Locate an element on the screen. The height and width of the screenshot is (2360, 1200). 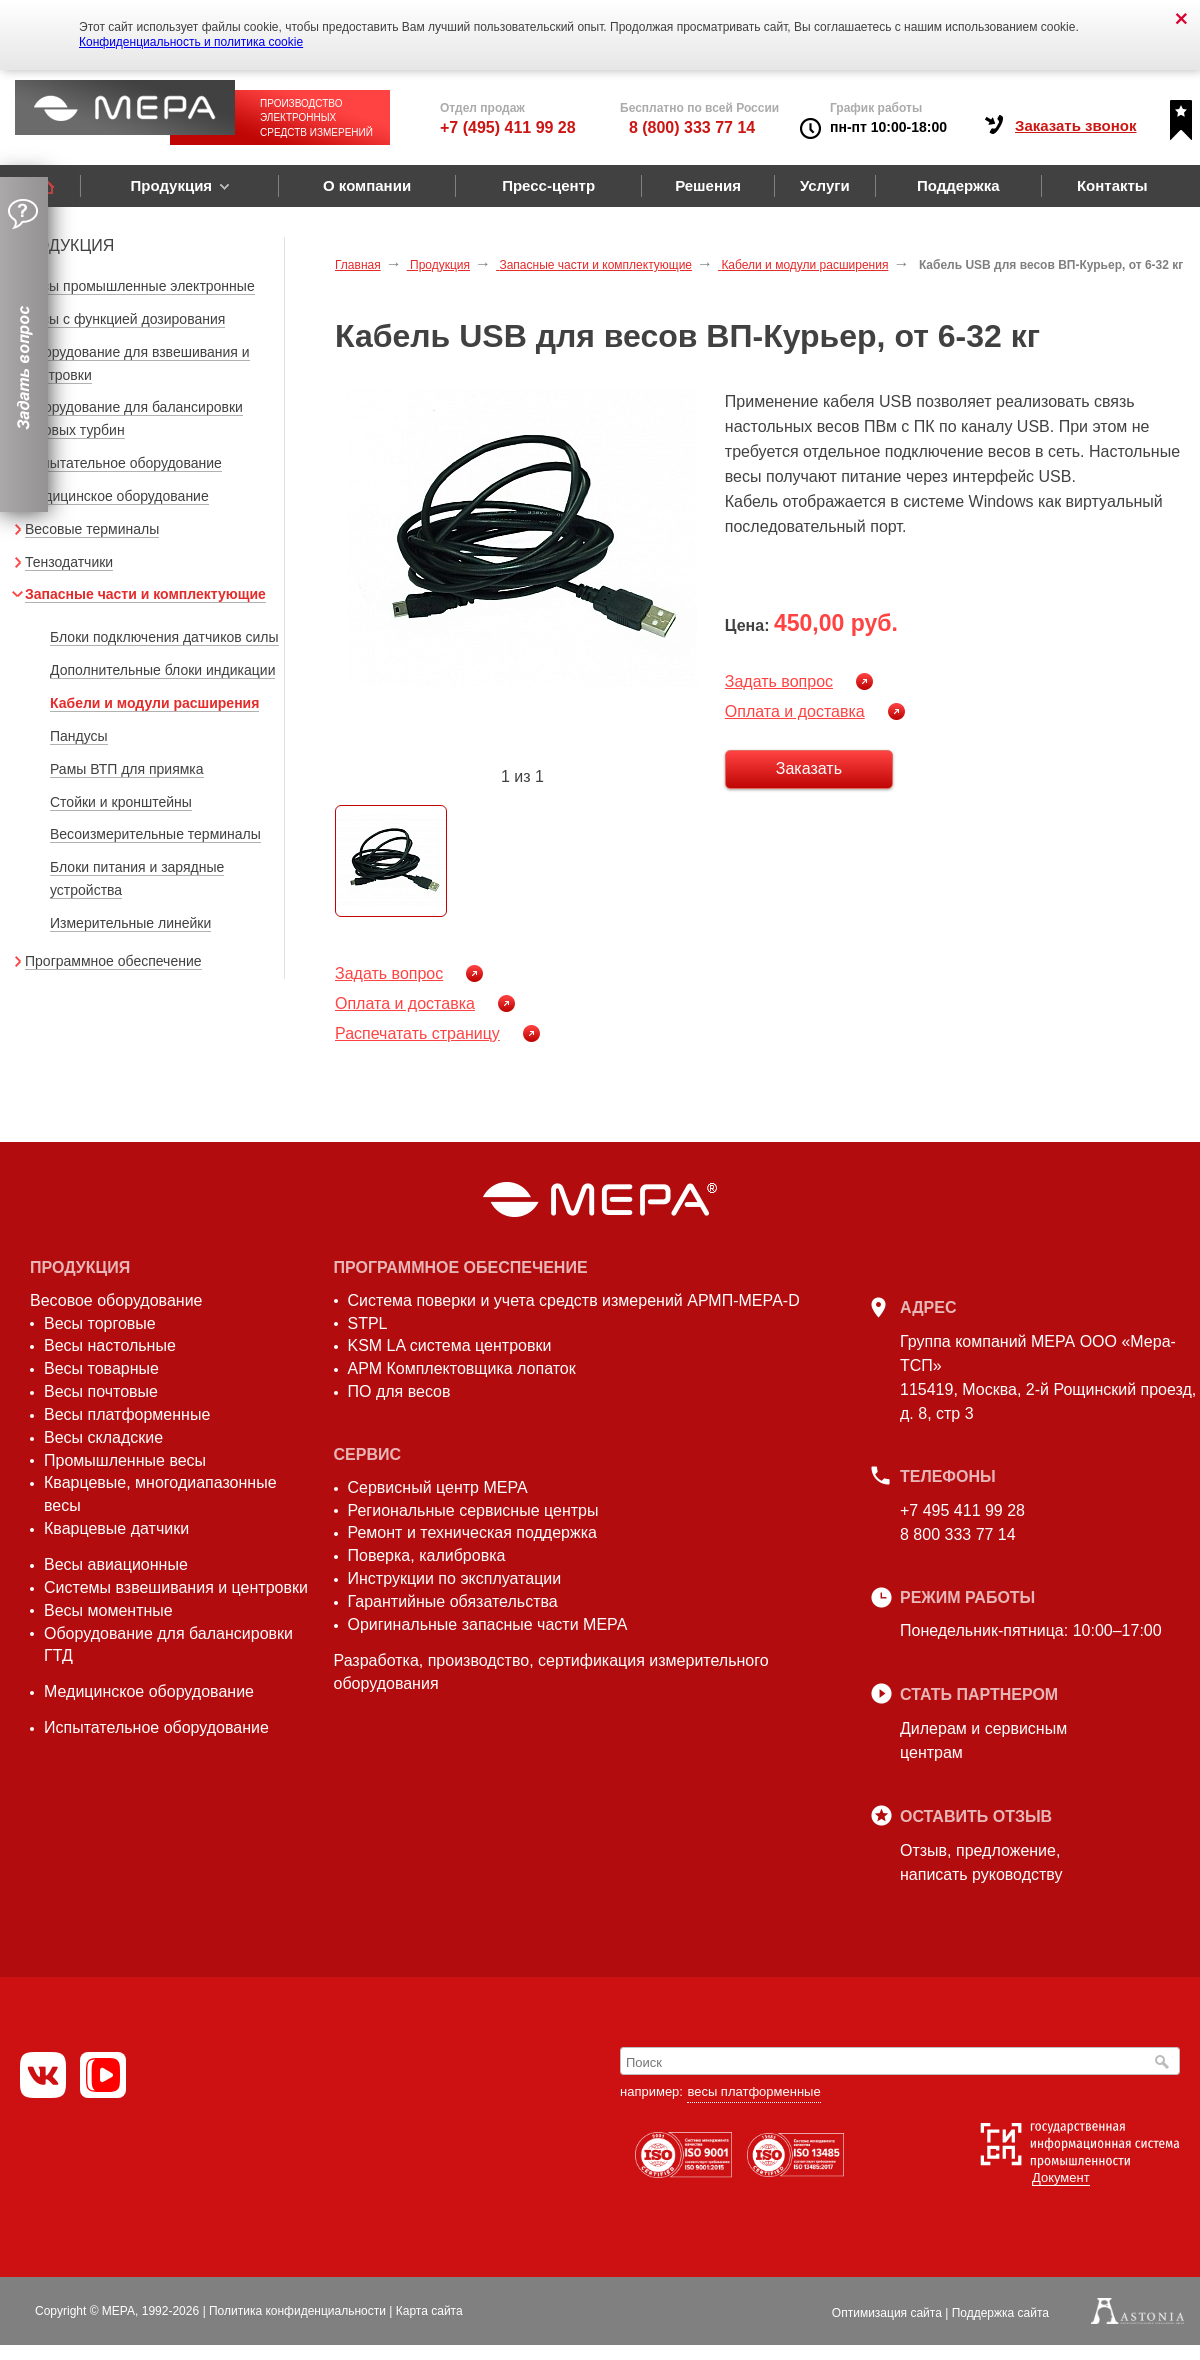
Разработка, производство, сертификация измерительного оборудования is located at coordinates (551, 1672).